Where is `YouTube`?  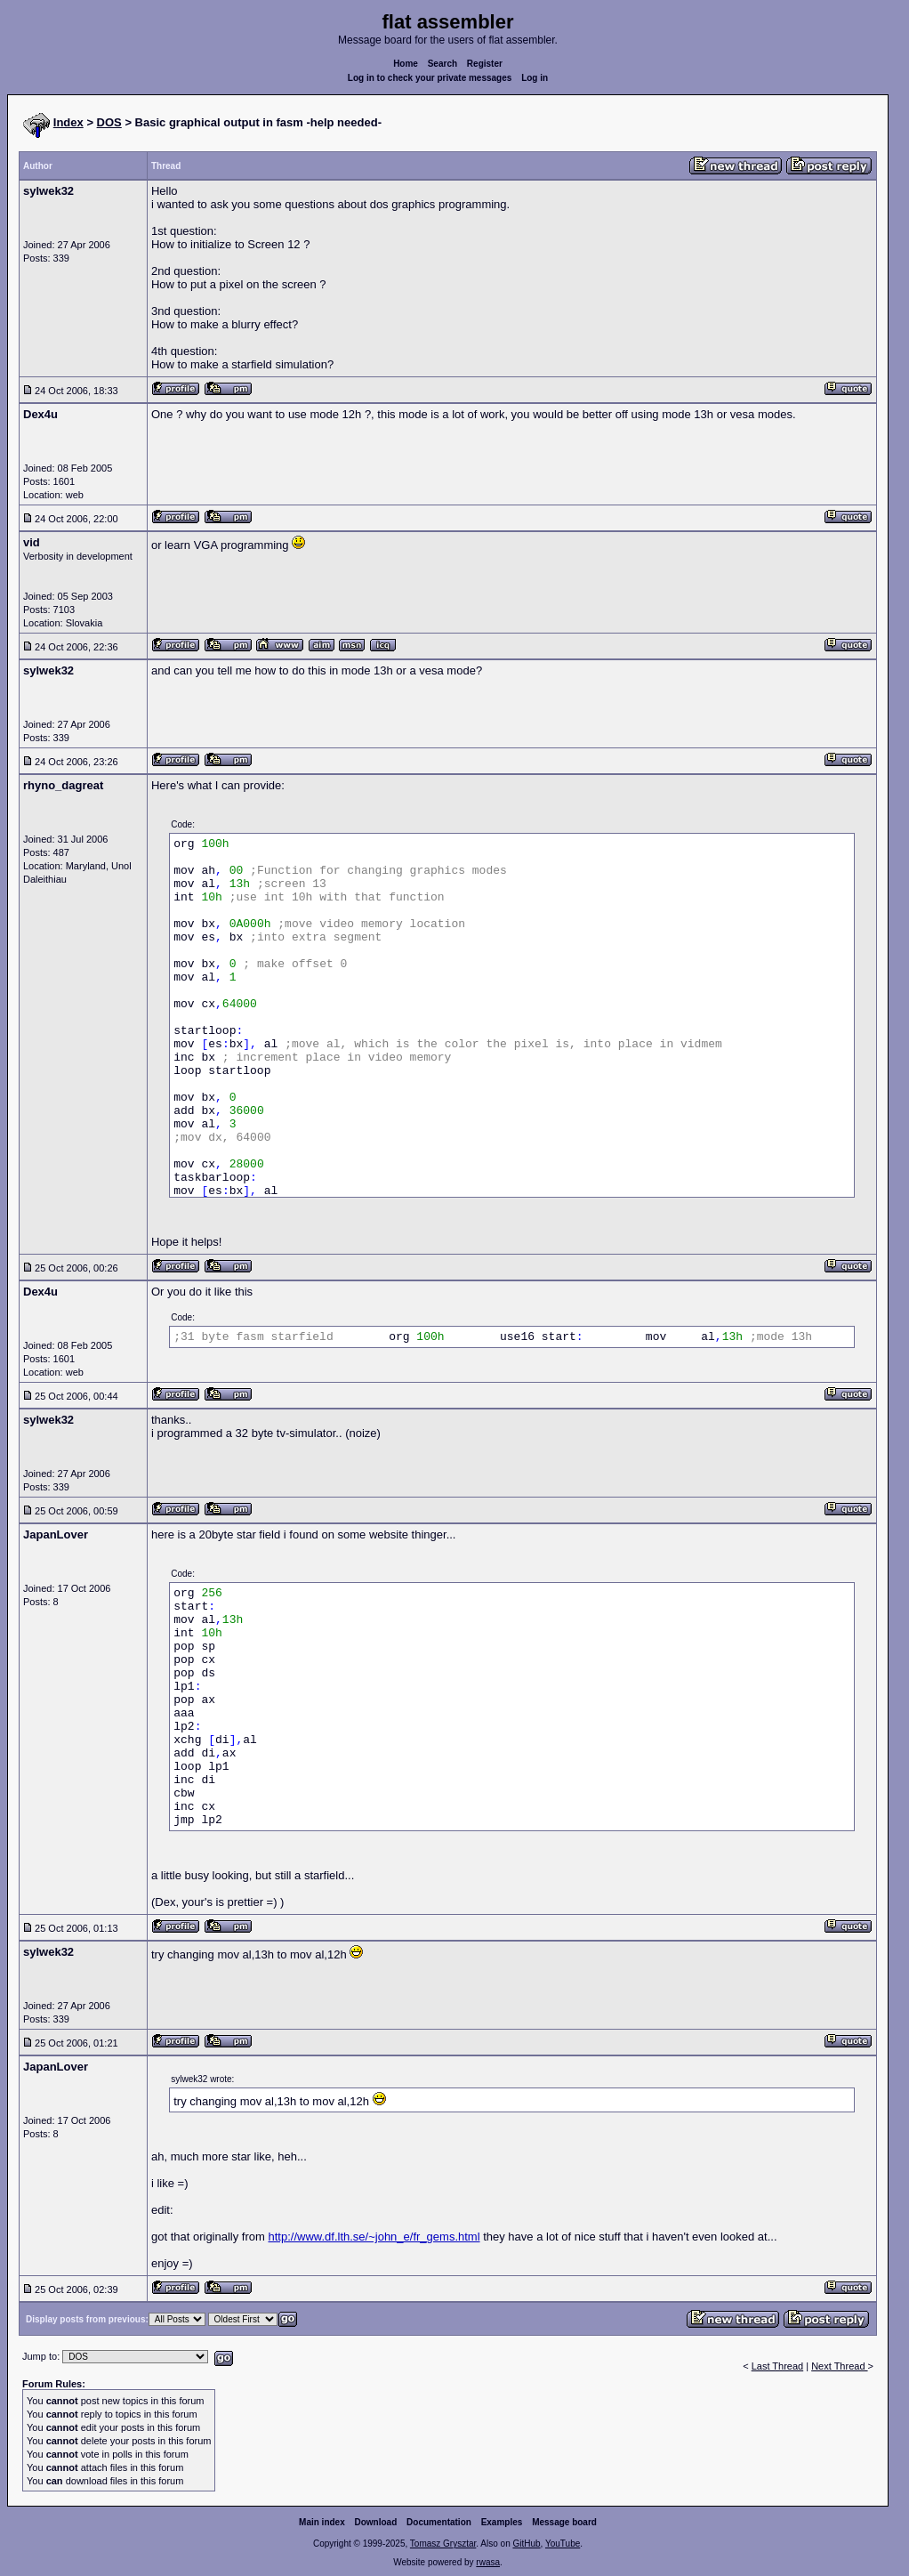
YouTube is located at coordinates (562, 2543).